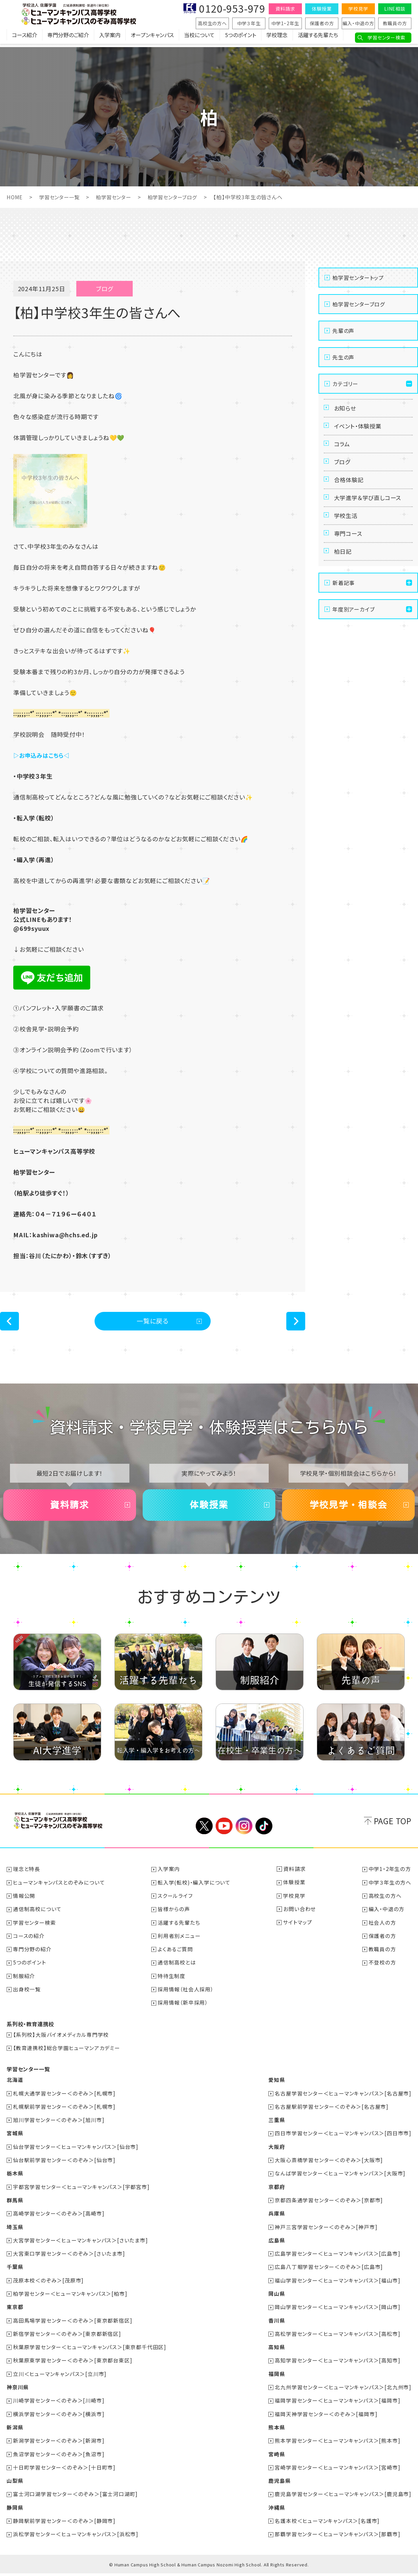 The width and height of the screenshot is (418, 2576). Describe the element at coordinates (390, 1889) in the screenshot. I see `中学３年生の方へ` at that location.